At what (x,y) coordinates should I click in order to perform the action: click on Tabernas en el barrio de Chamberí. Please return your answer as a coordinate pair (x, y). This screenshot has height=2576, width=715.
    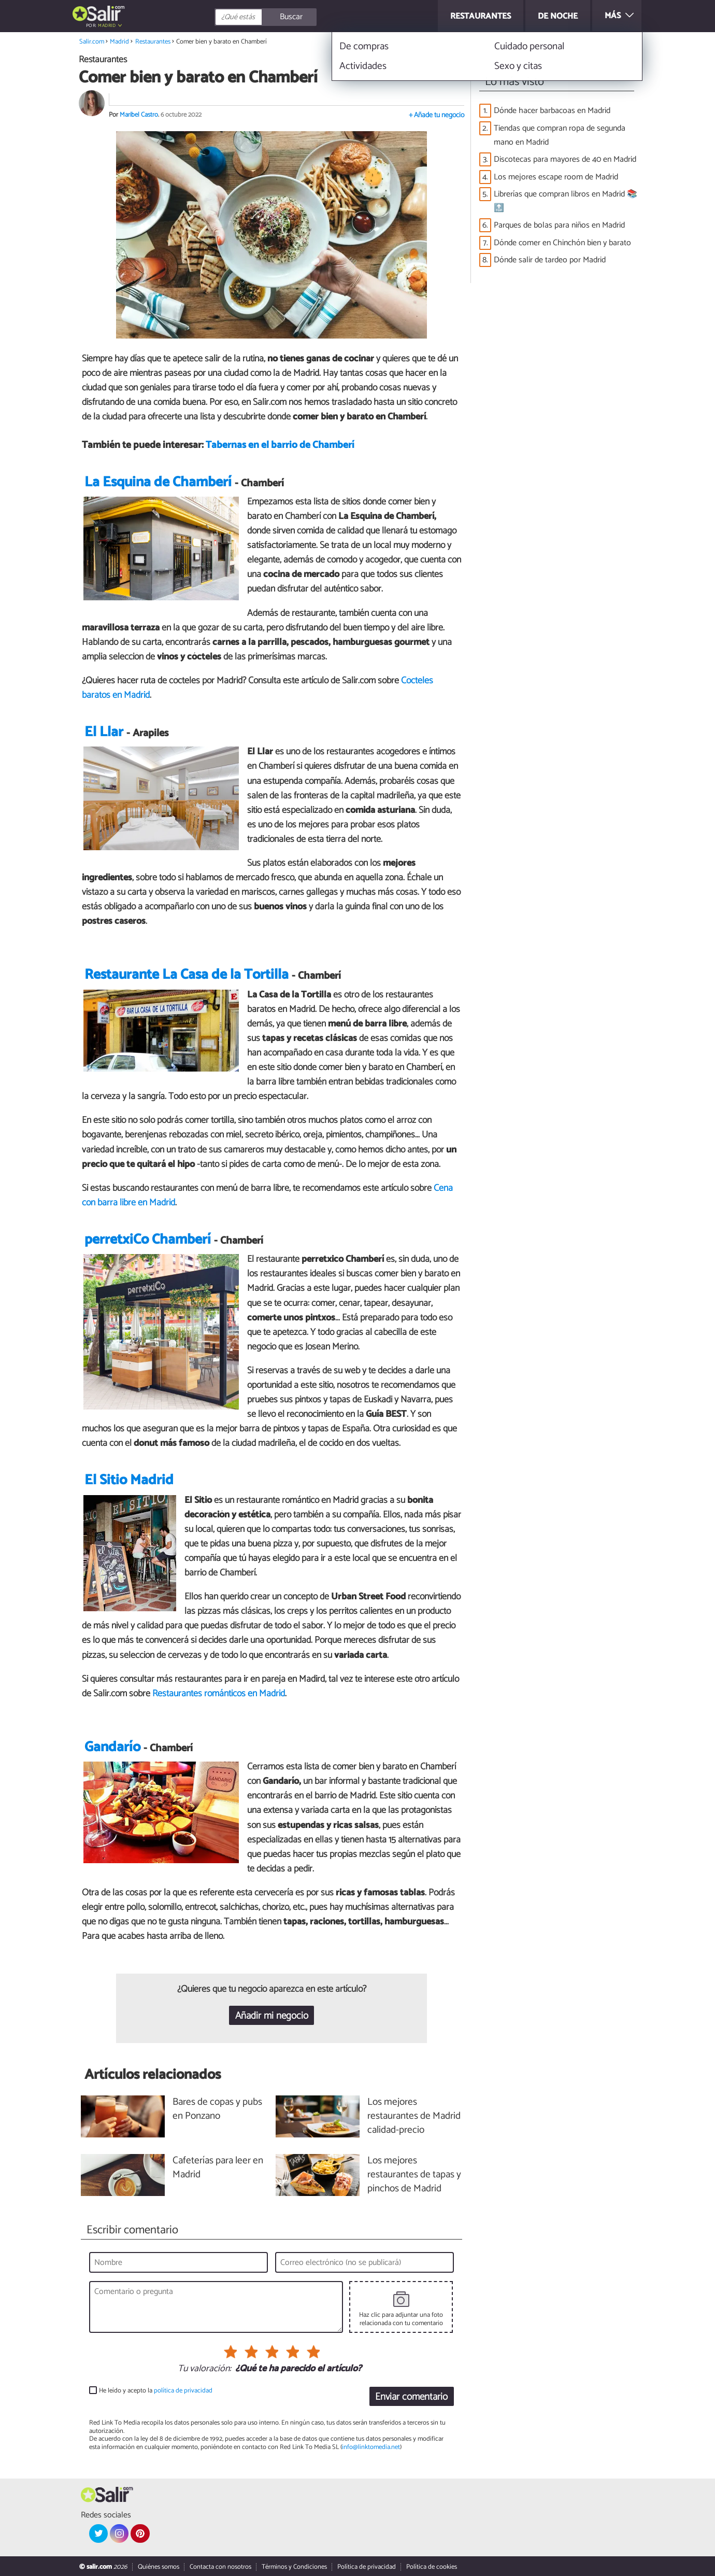
    Looking at the image, I should click on (280, 445).